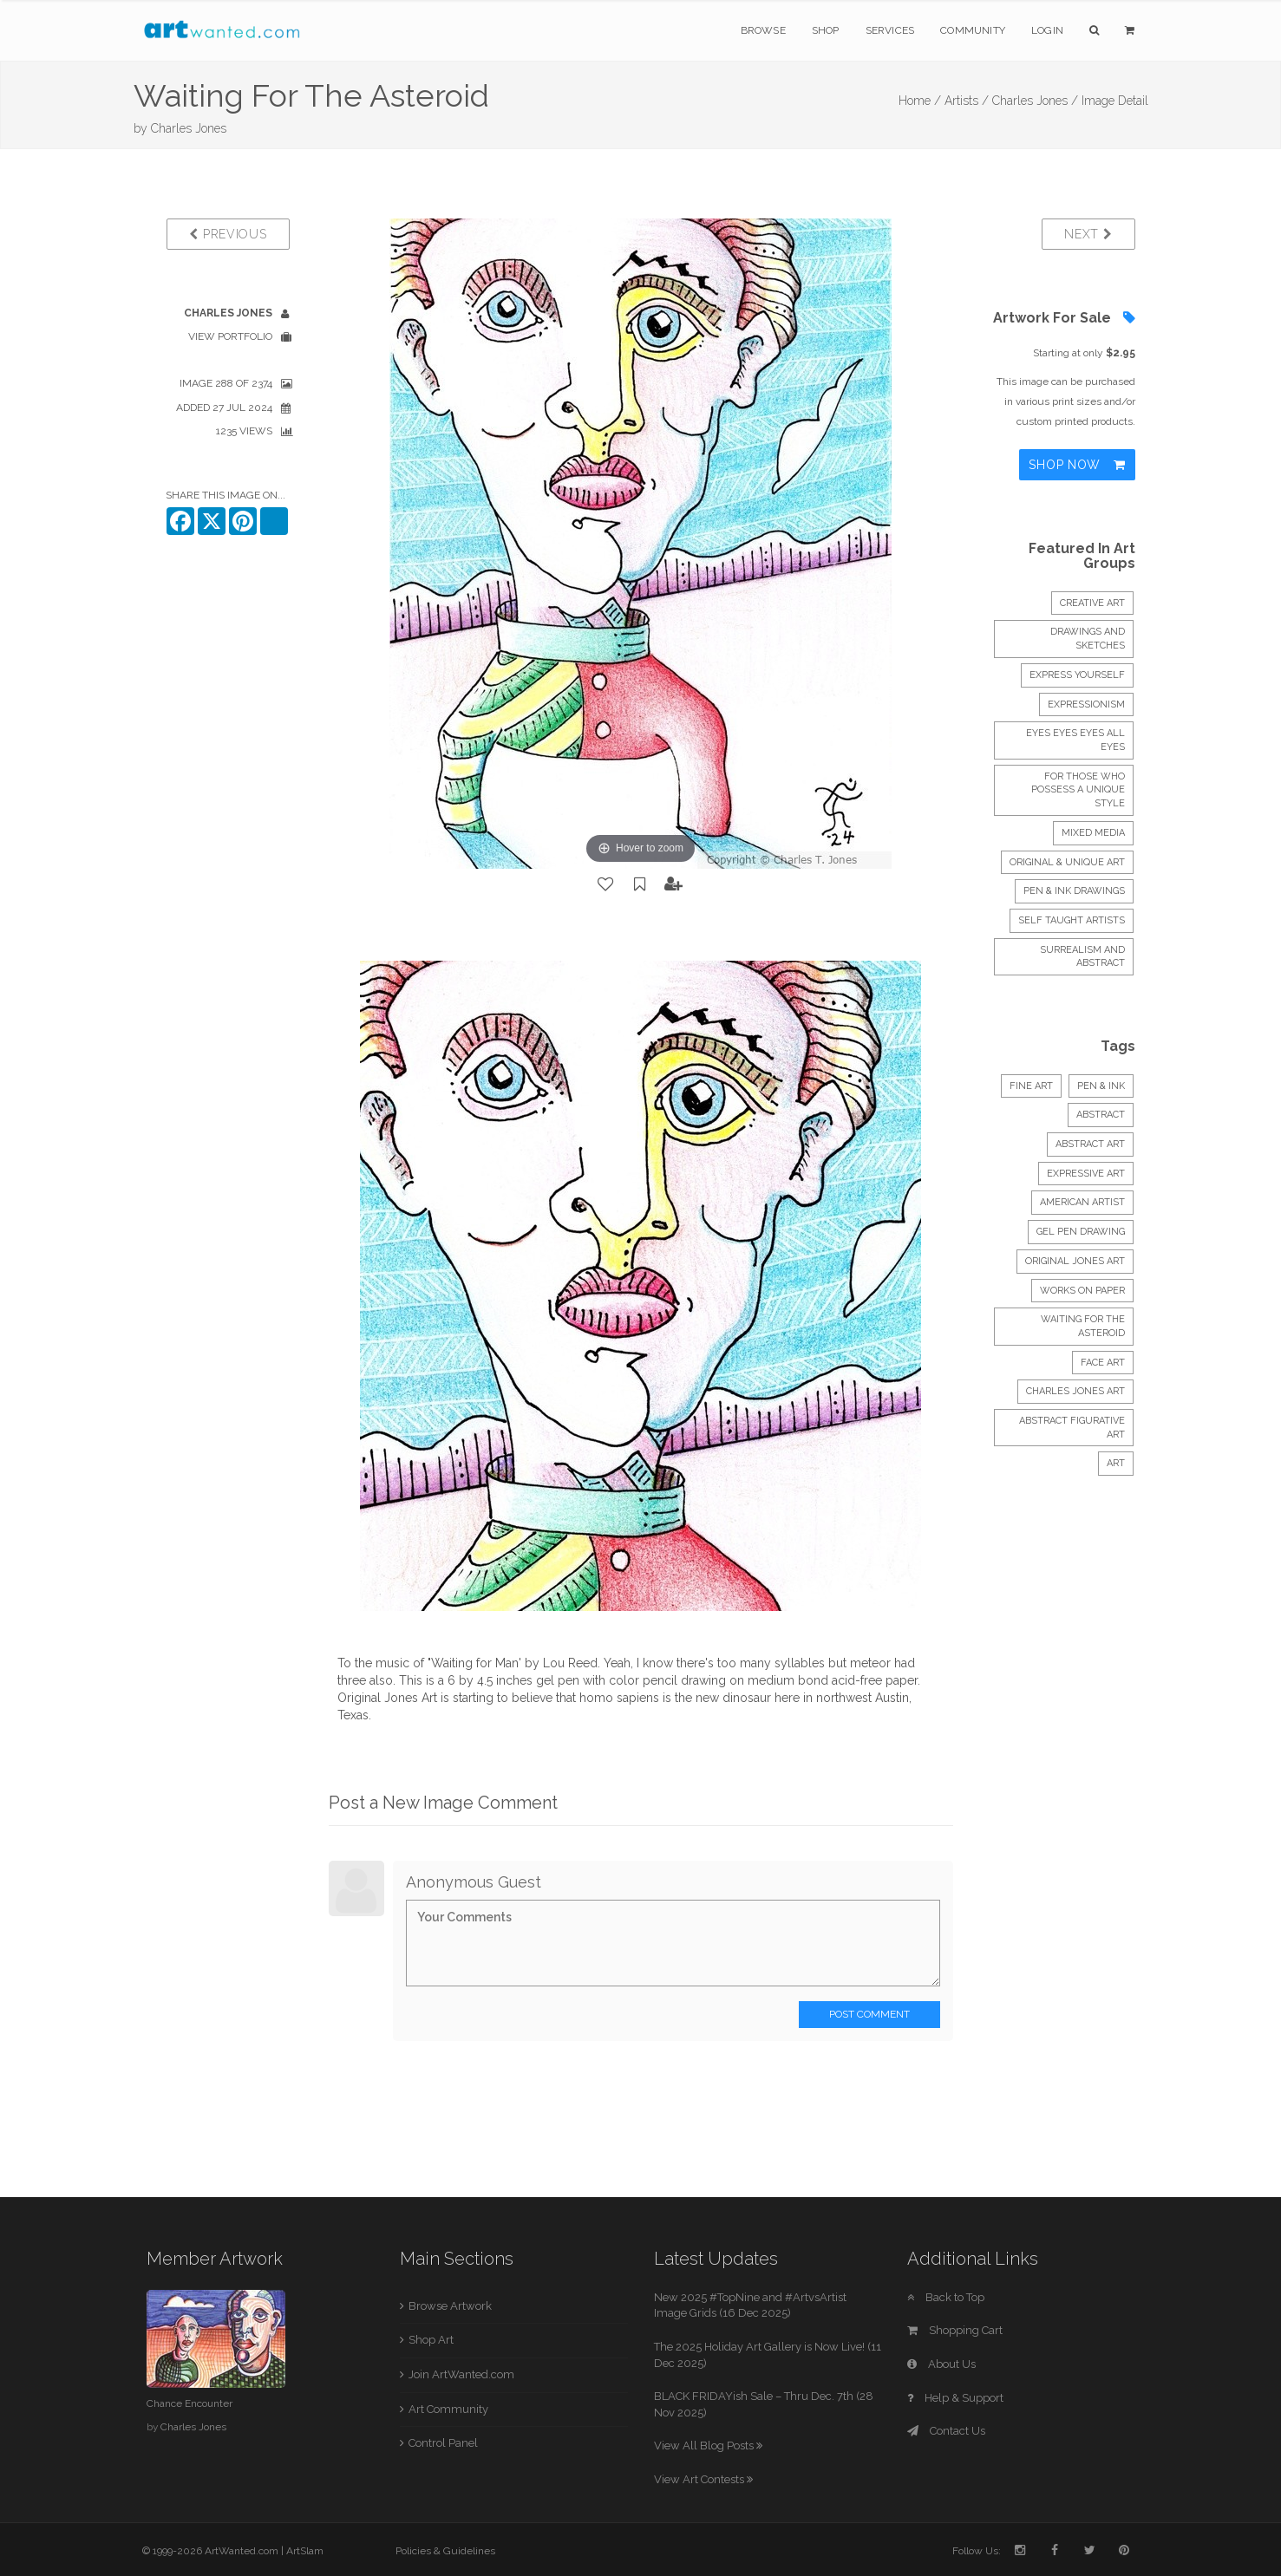  What do you see at coordinates (1074, 891) in the screenshot?
I see `Pen & Ink Drawings` at bounding box center [1074, 891].